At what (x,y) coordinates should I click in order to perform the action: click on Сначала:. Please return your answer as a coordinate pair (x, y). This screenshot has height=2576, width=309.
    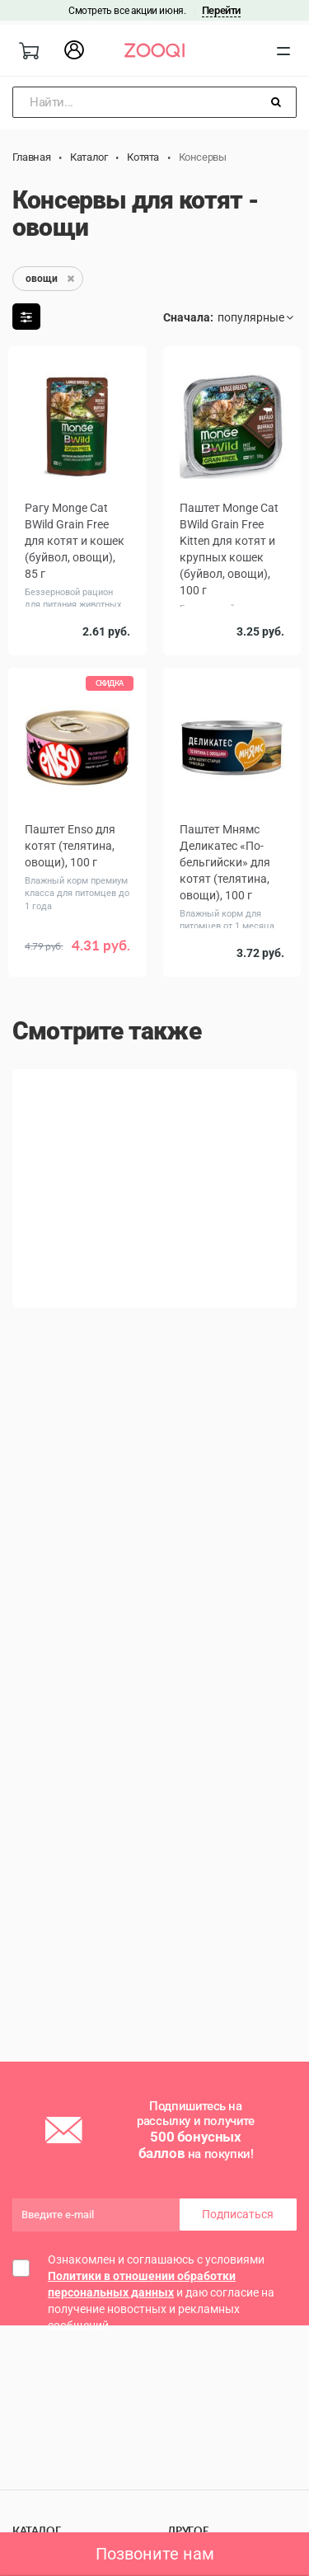
    Looking at the image, I should click on (188, 317).